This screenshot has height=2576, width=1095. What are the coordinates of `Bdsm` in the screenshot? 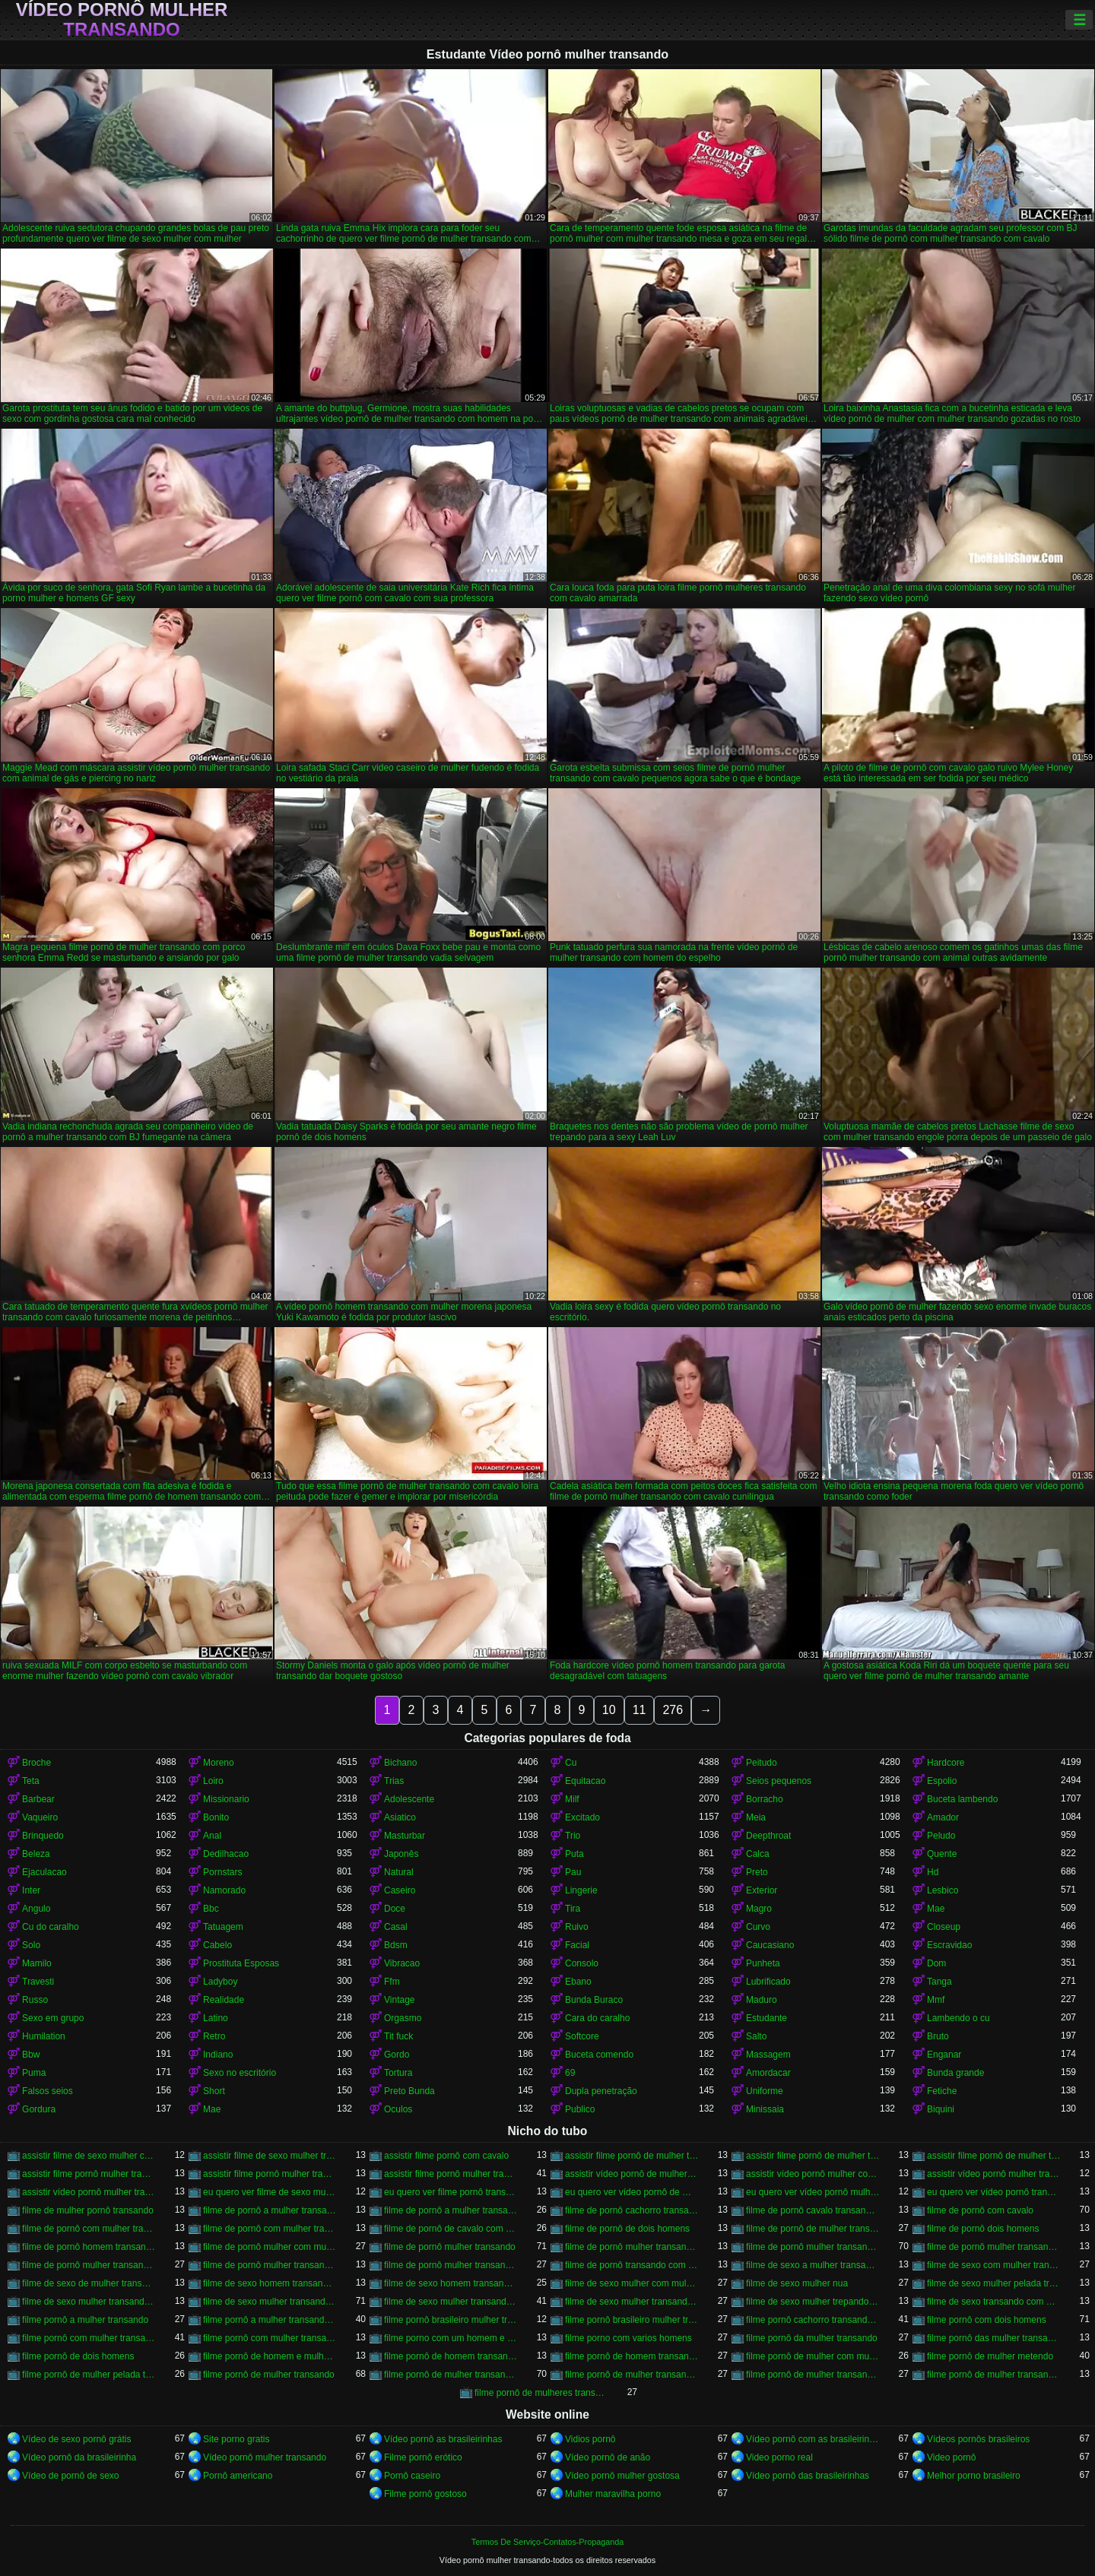 It's located at (396, 1945).